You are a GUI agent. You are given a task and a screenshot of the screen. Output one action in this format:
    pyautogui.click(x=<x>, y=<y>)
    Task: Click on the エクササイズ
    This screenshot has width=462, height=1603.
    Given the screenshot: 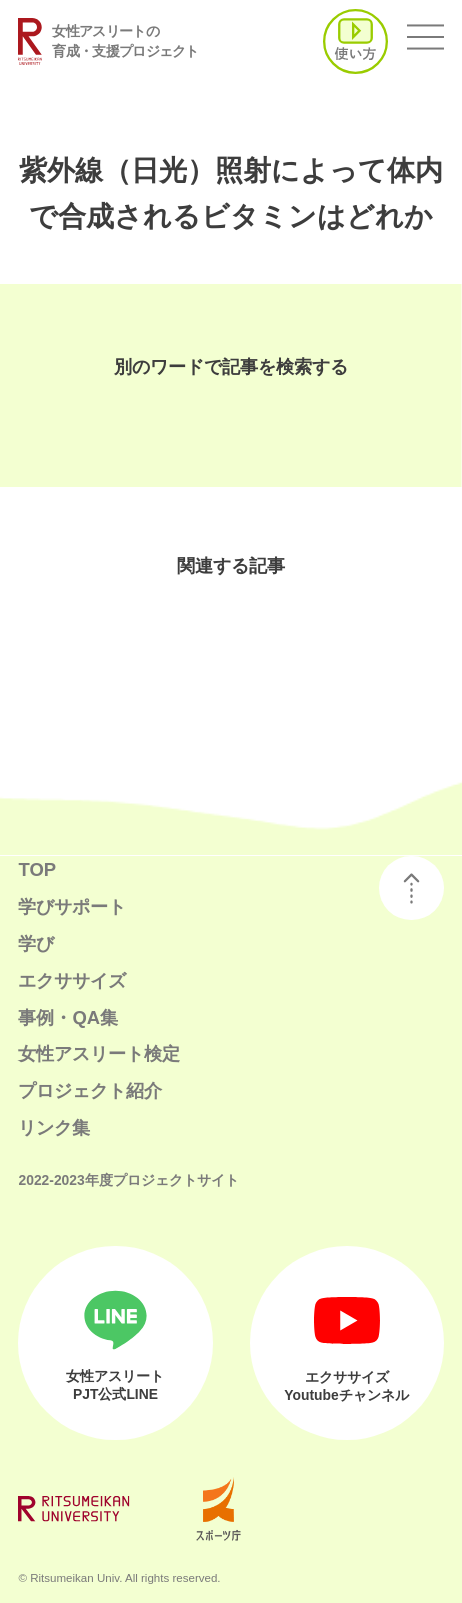 What is the action you would take?
    pyautogui.click(x=72, y=980)
    